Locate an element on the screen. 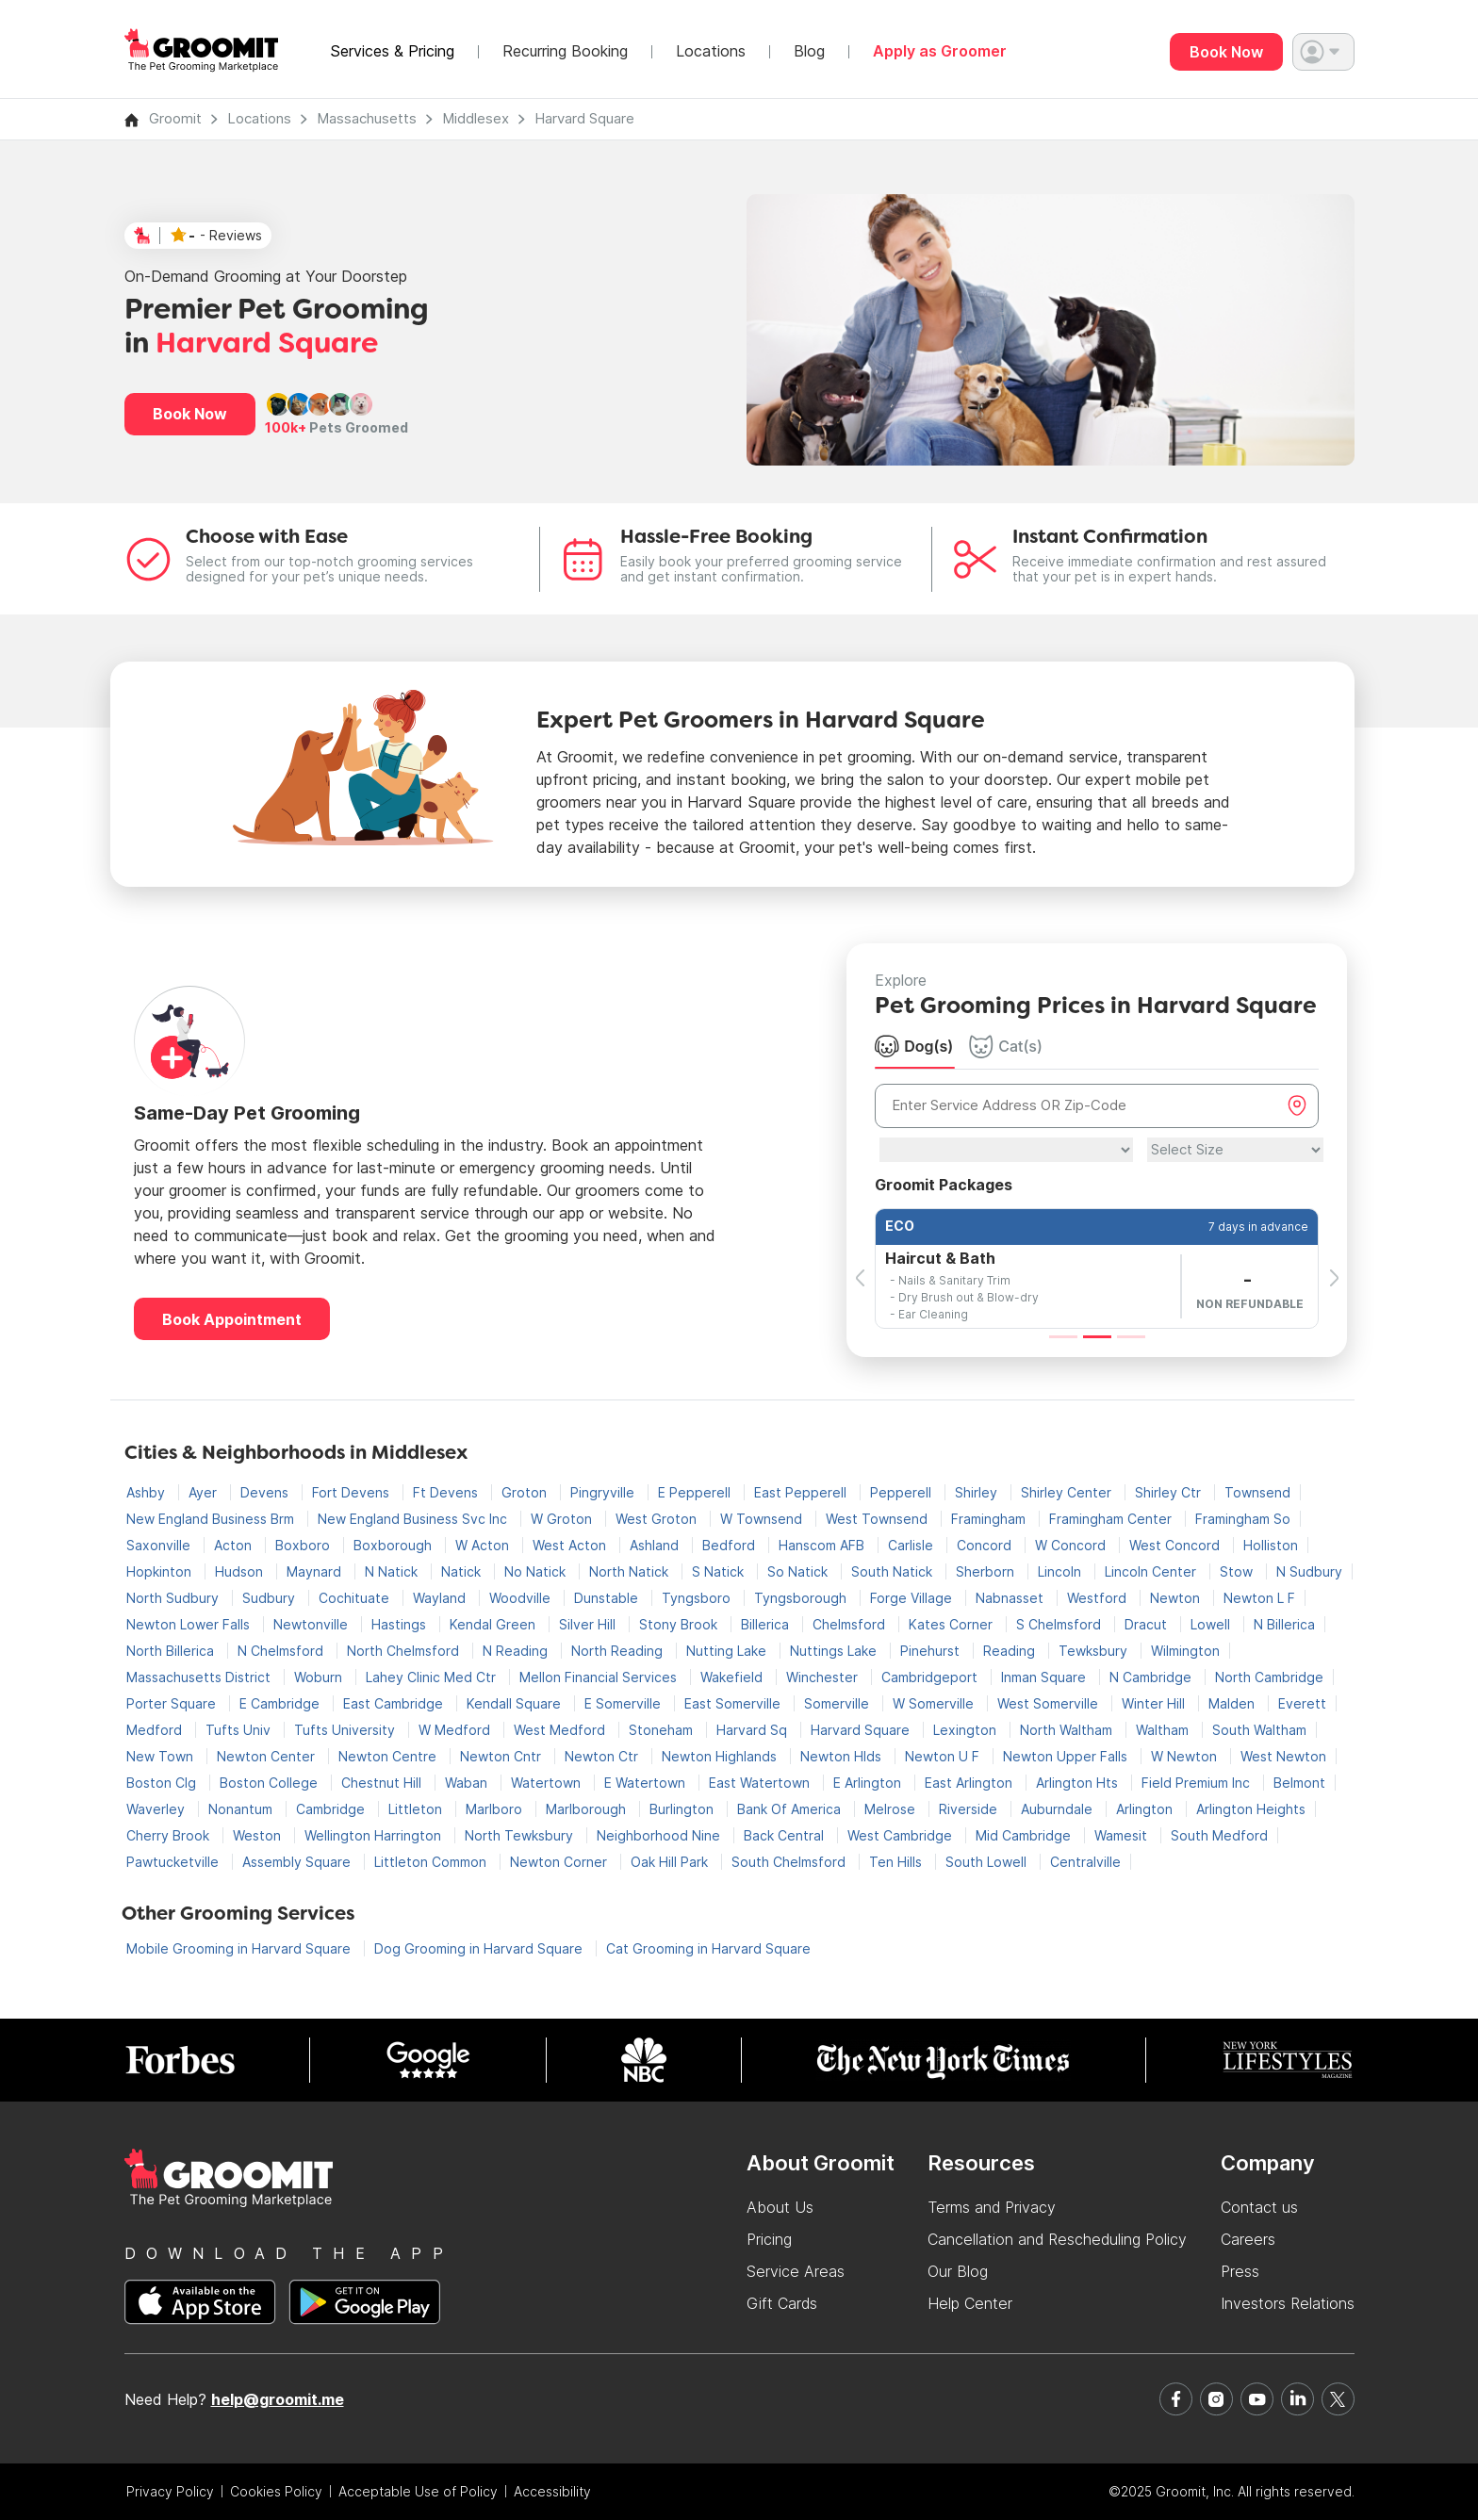 The height and width of the screenshot is (2520, 1478). Nonantum is located at coordinates (242, 1809).